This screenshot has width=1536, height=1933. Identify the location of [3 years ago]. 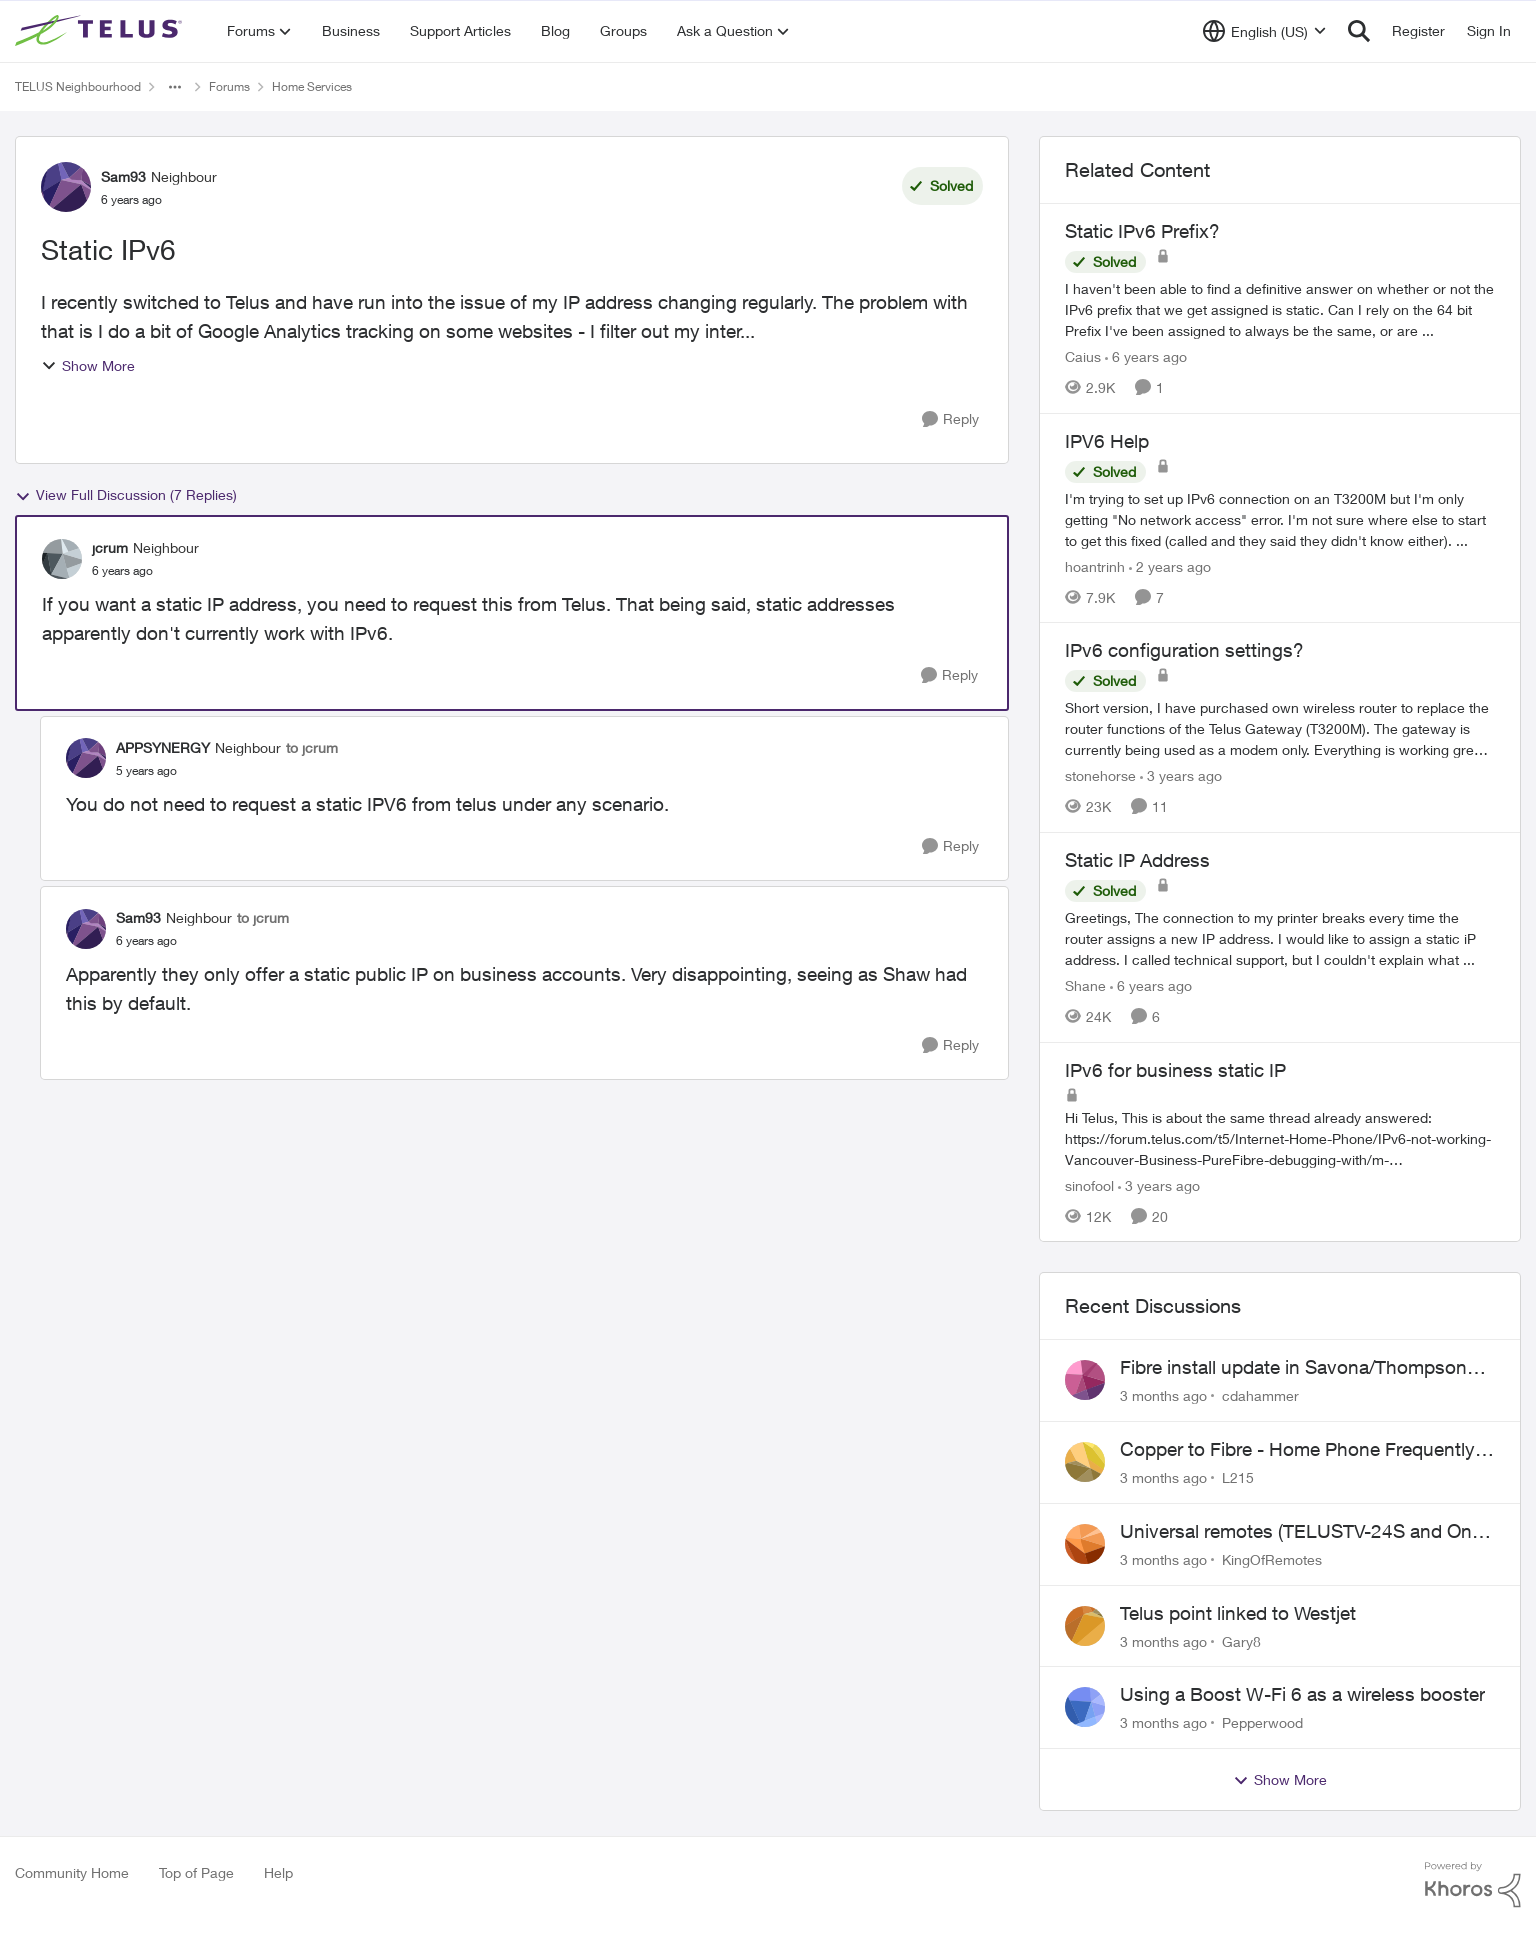
(1181, 775).